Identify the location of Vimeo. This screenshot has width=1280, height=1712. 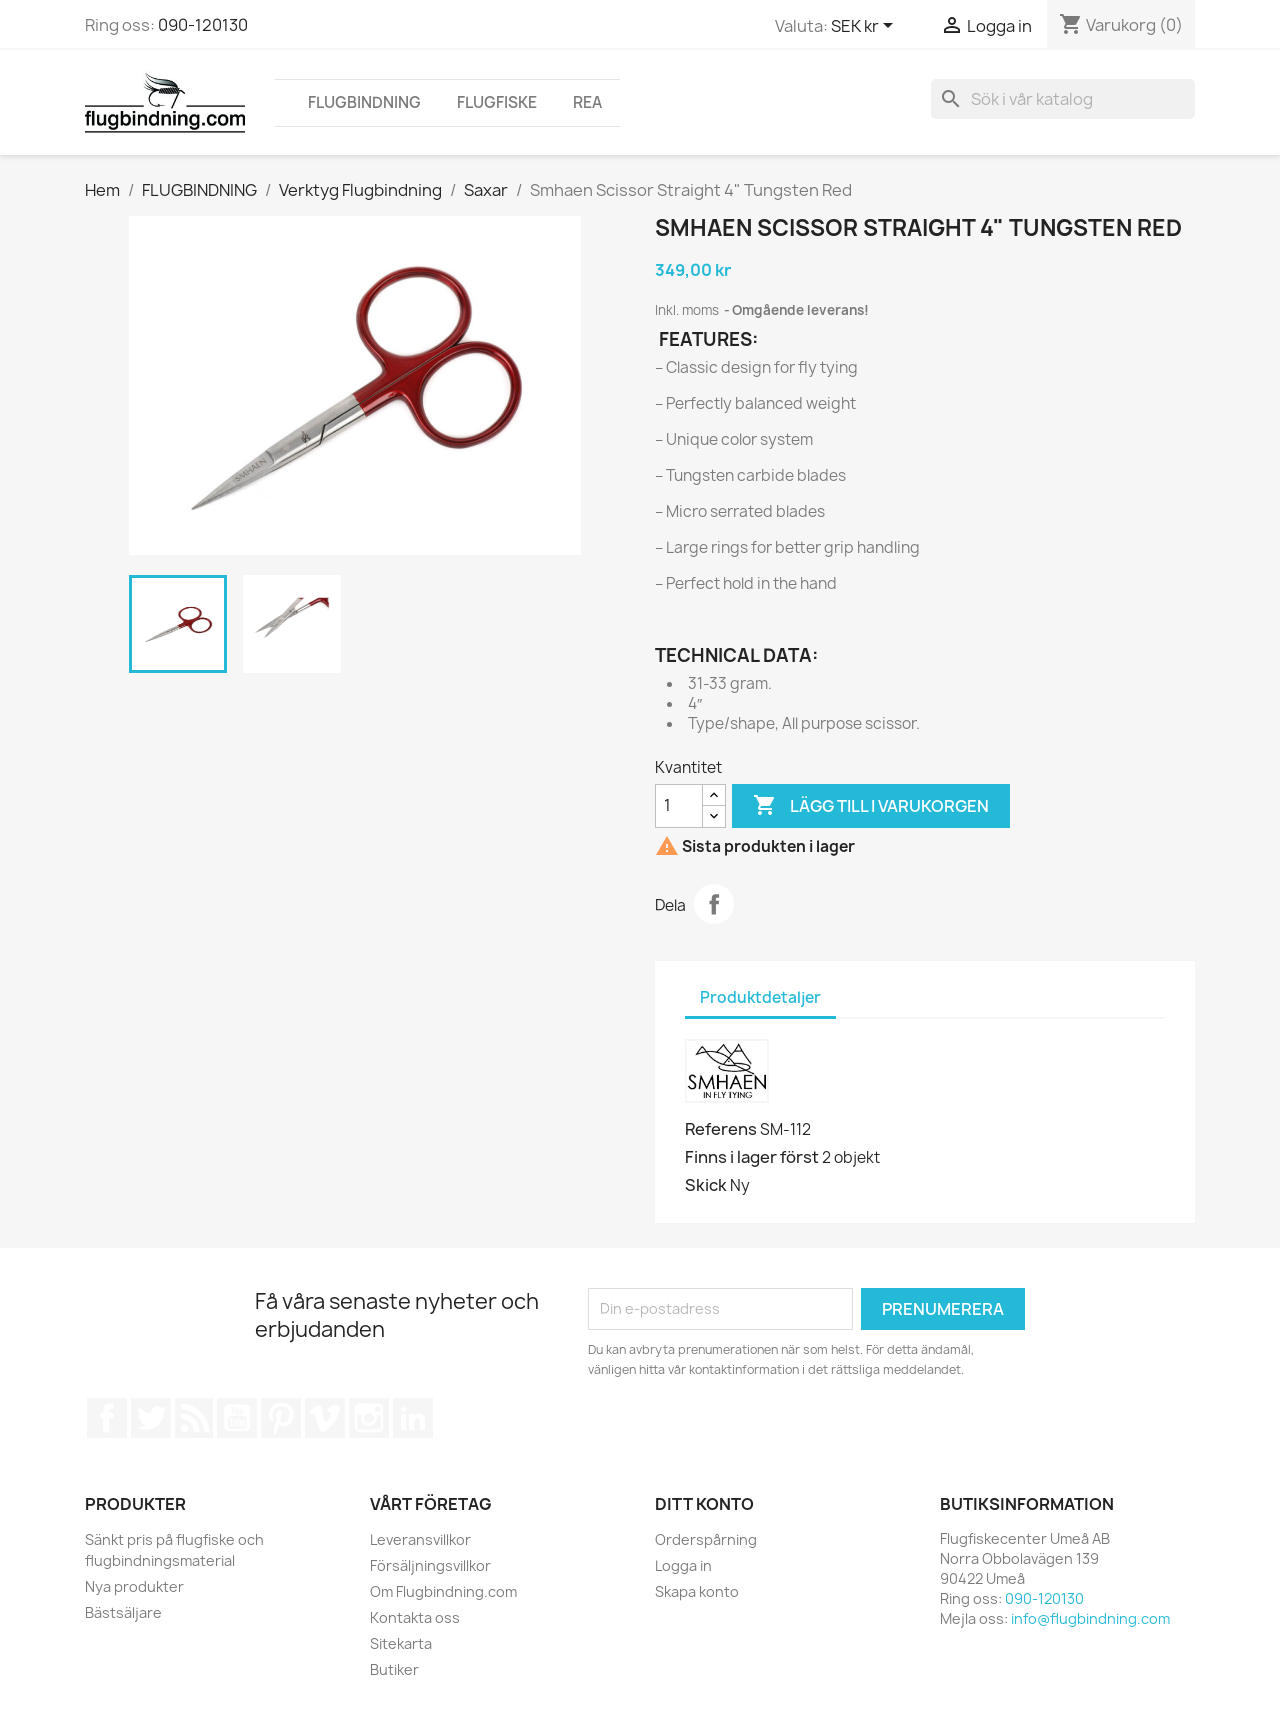
(325, 1418).